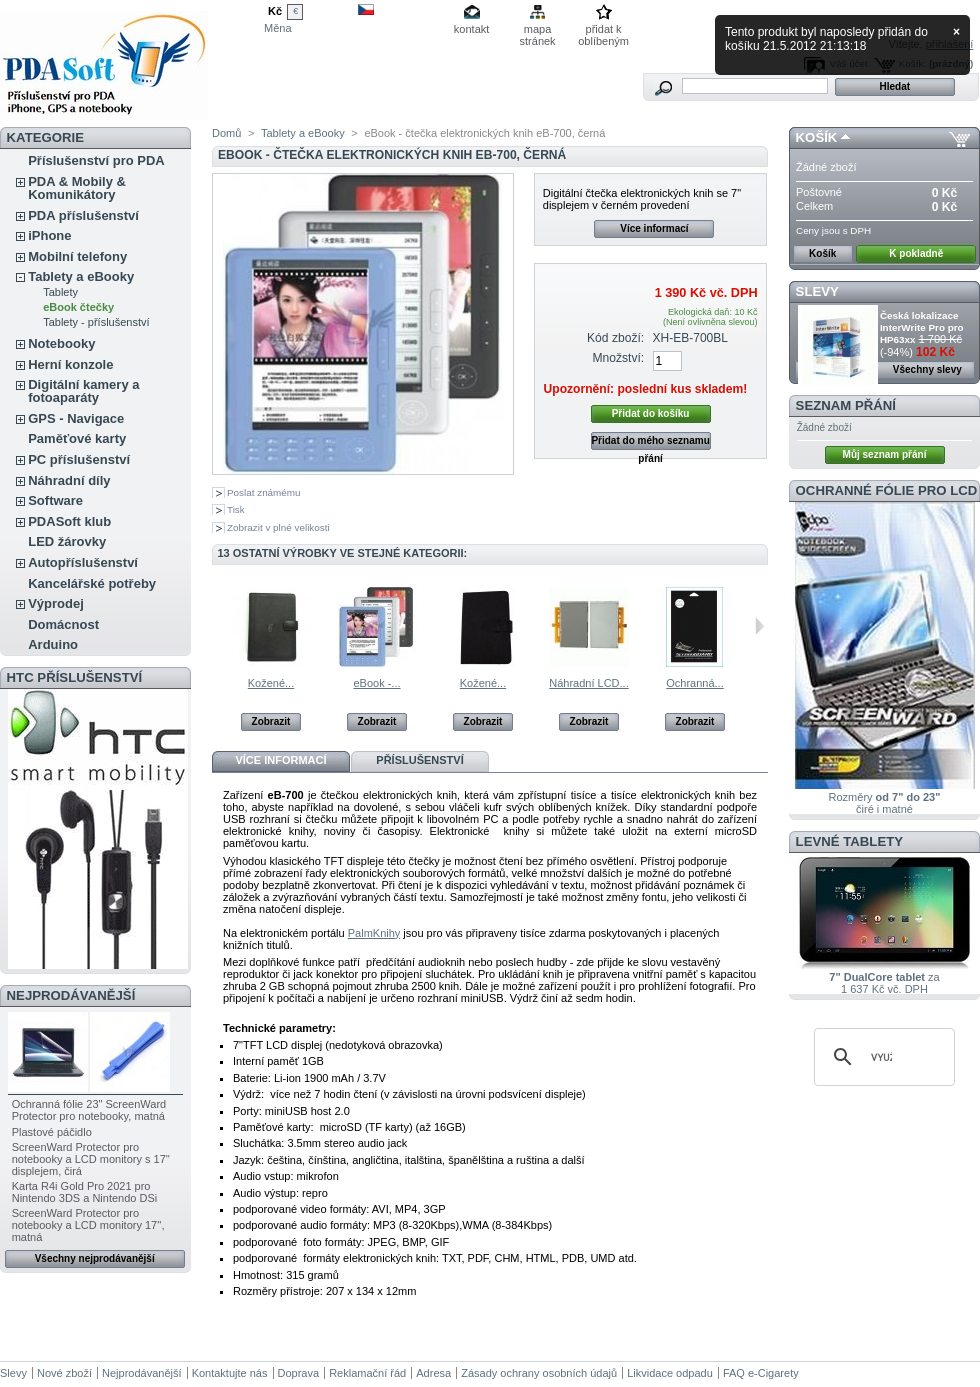 The width and height of the screenshot is (980, 1387). What do you see at coordinates (419, 760) in the screenshot?
I see `Příslušenství` at bounding box center [419, 760].